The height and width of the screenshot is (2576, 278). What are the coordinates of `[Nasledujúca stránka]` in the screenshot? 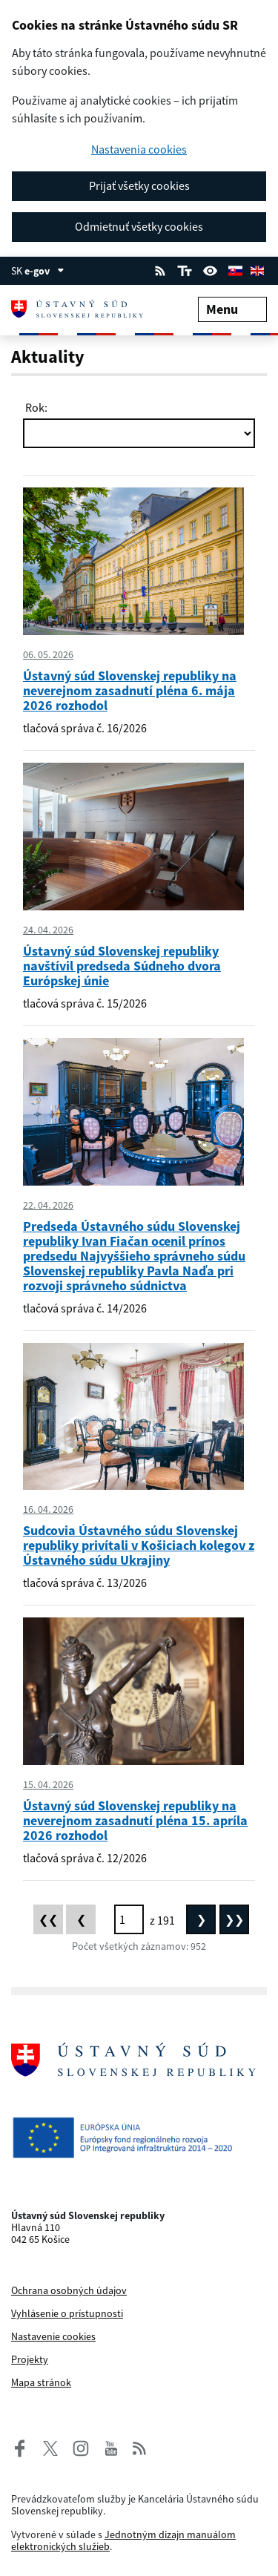 It's located at (201, 1919).